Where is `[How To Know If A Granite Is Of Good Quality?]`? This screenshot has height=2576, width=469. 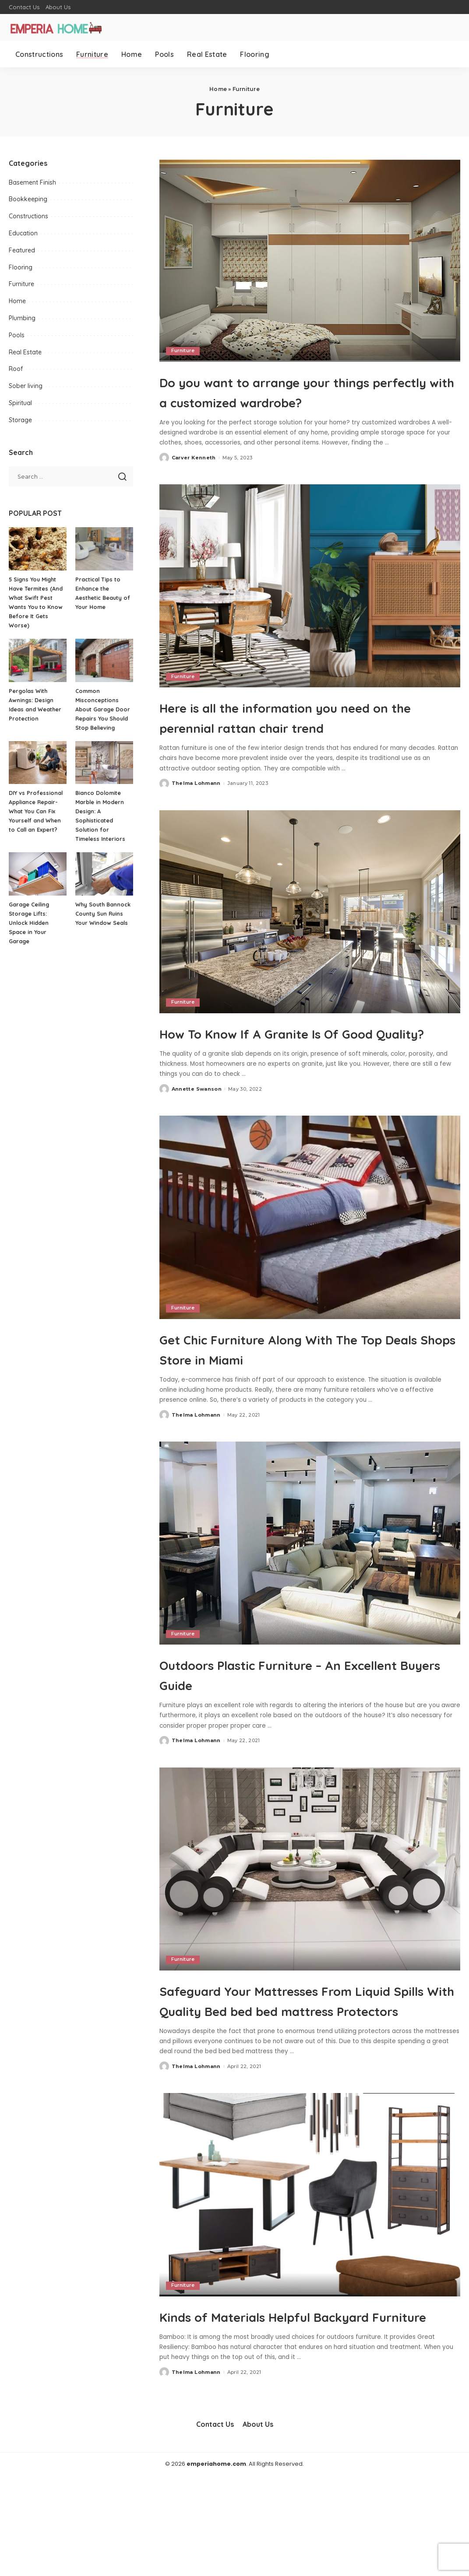
[How To Know If A Granite Is Of Good Quality?] is located at coordinates (309, 952).